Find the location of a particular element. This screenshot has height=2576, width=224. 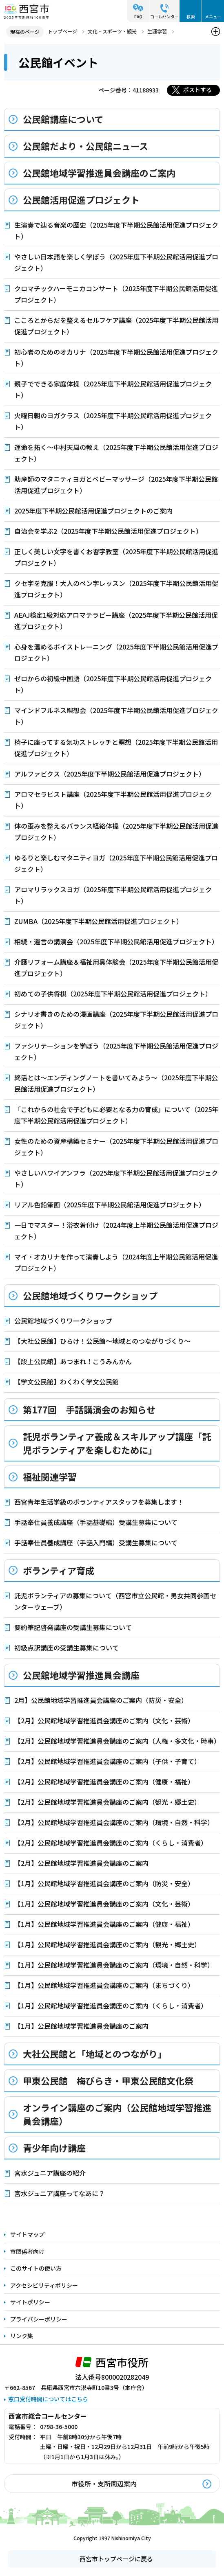

【2月】公民館地域学習推進員会講座のご案内（観光・郷土史） is located at coordinates (107, 1802).